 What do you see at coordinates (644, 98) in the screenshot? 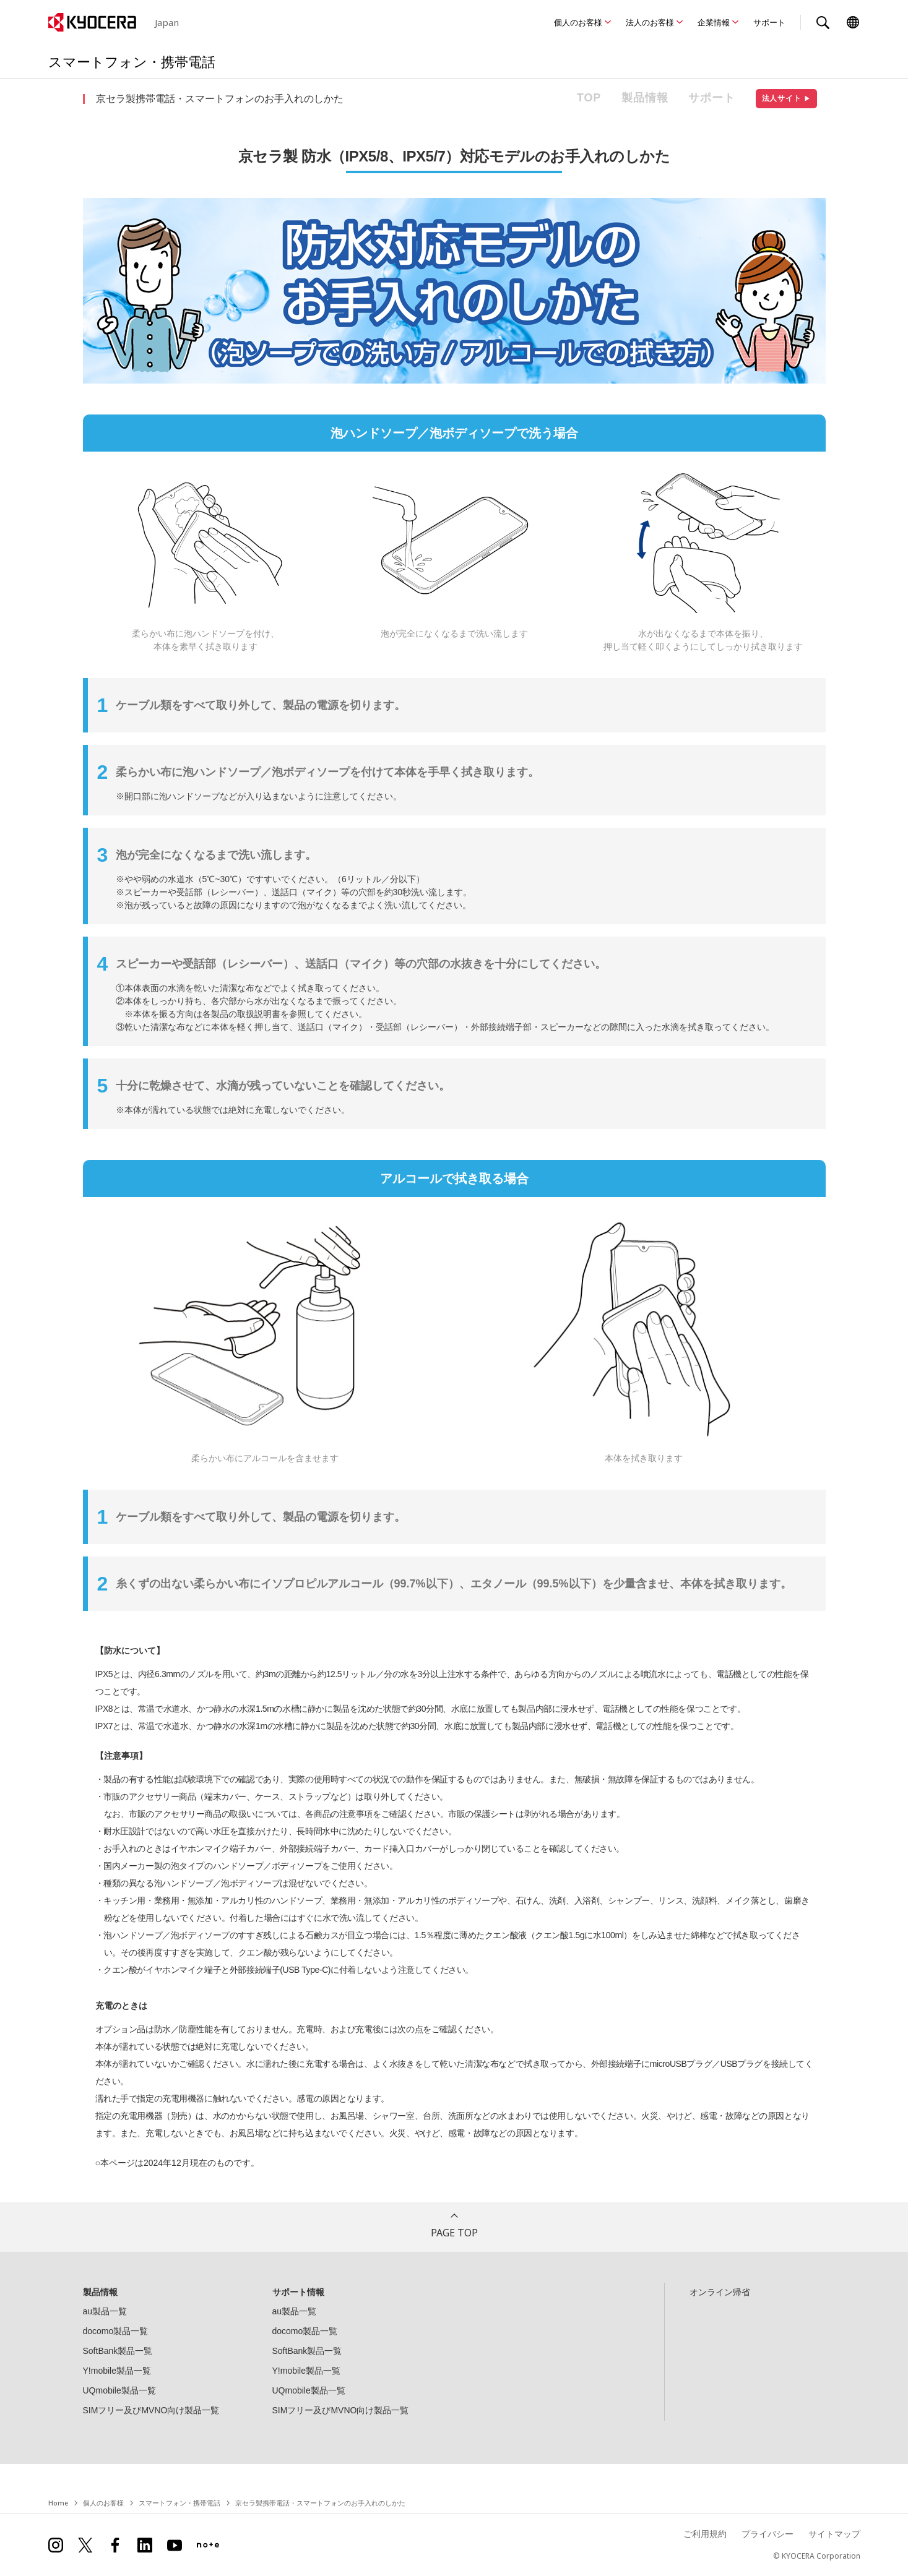
I see `製品情報` at bounding box center [644, 98].